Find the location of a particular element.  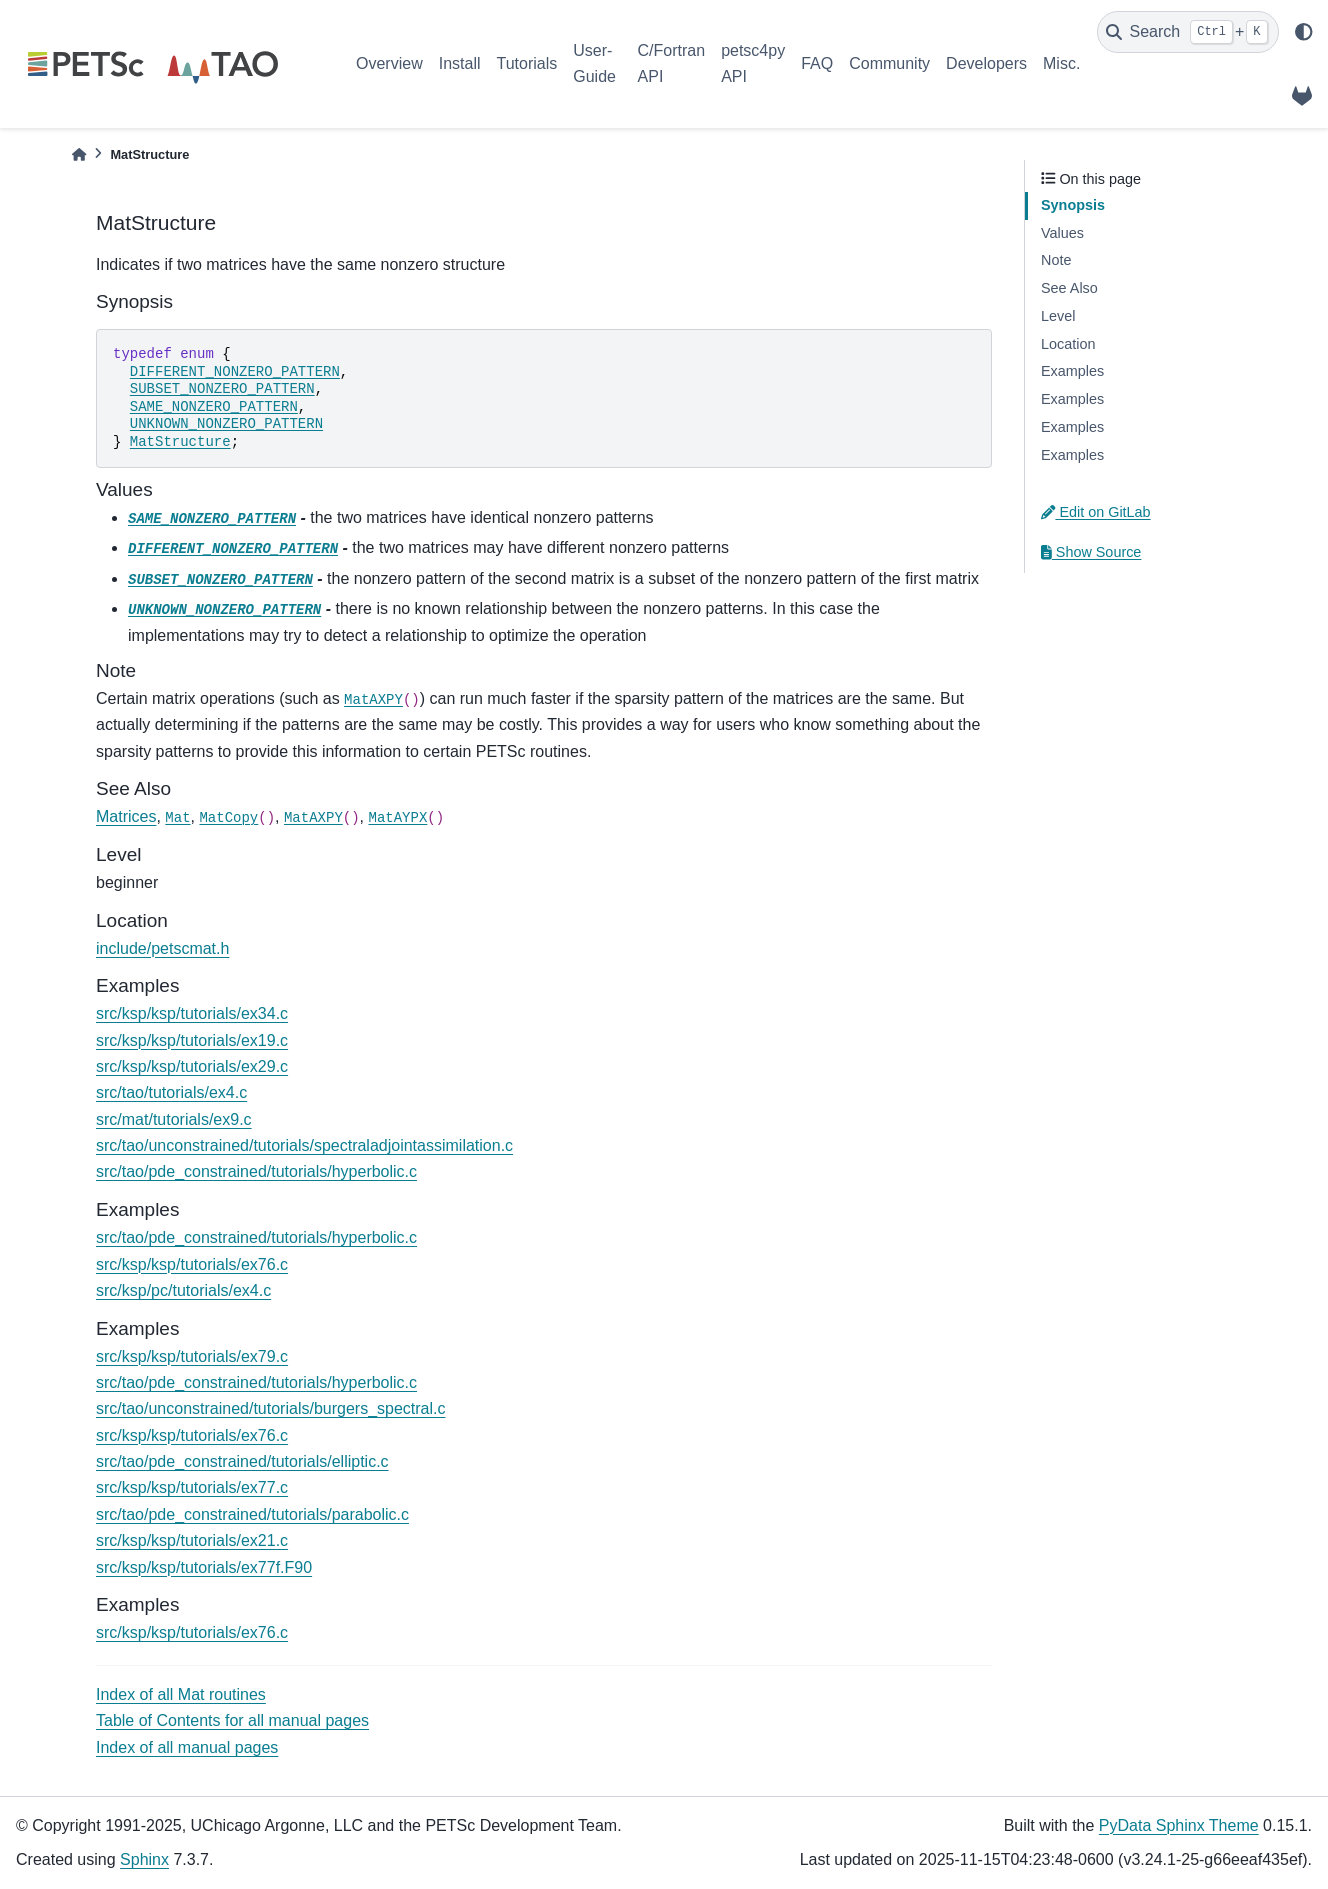

src/mat/tutorials/ex9.c is located at coordinates (174, 1119).